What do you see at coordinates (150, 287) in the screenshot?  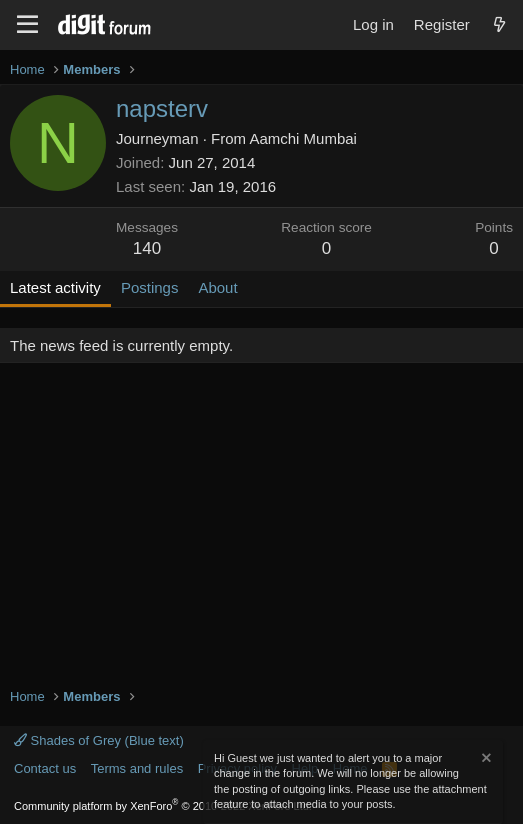 I see `Postings [tab]` at bounding box center [150, 287].